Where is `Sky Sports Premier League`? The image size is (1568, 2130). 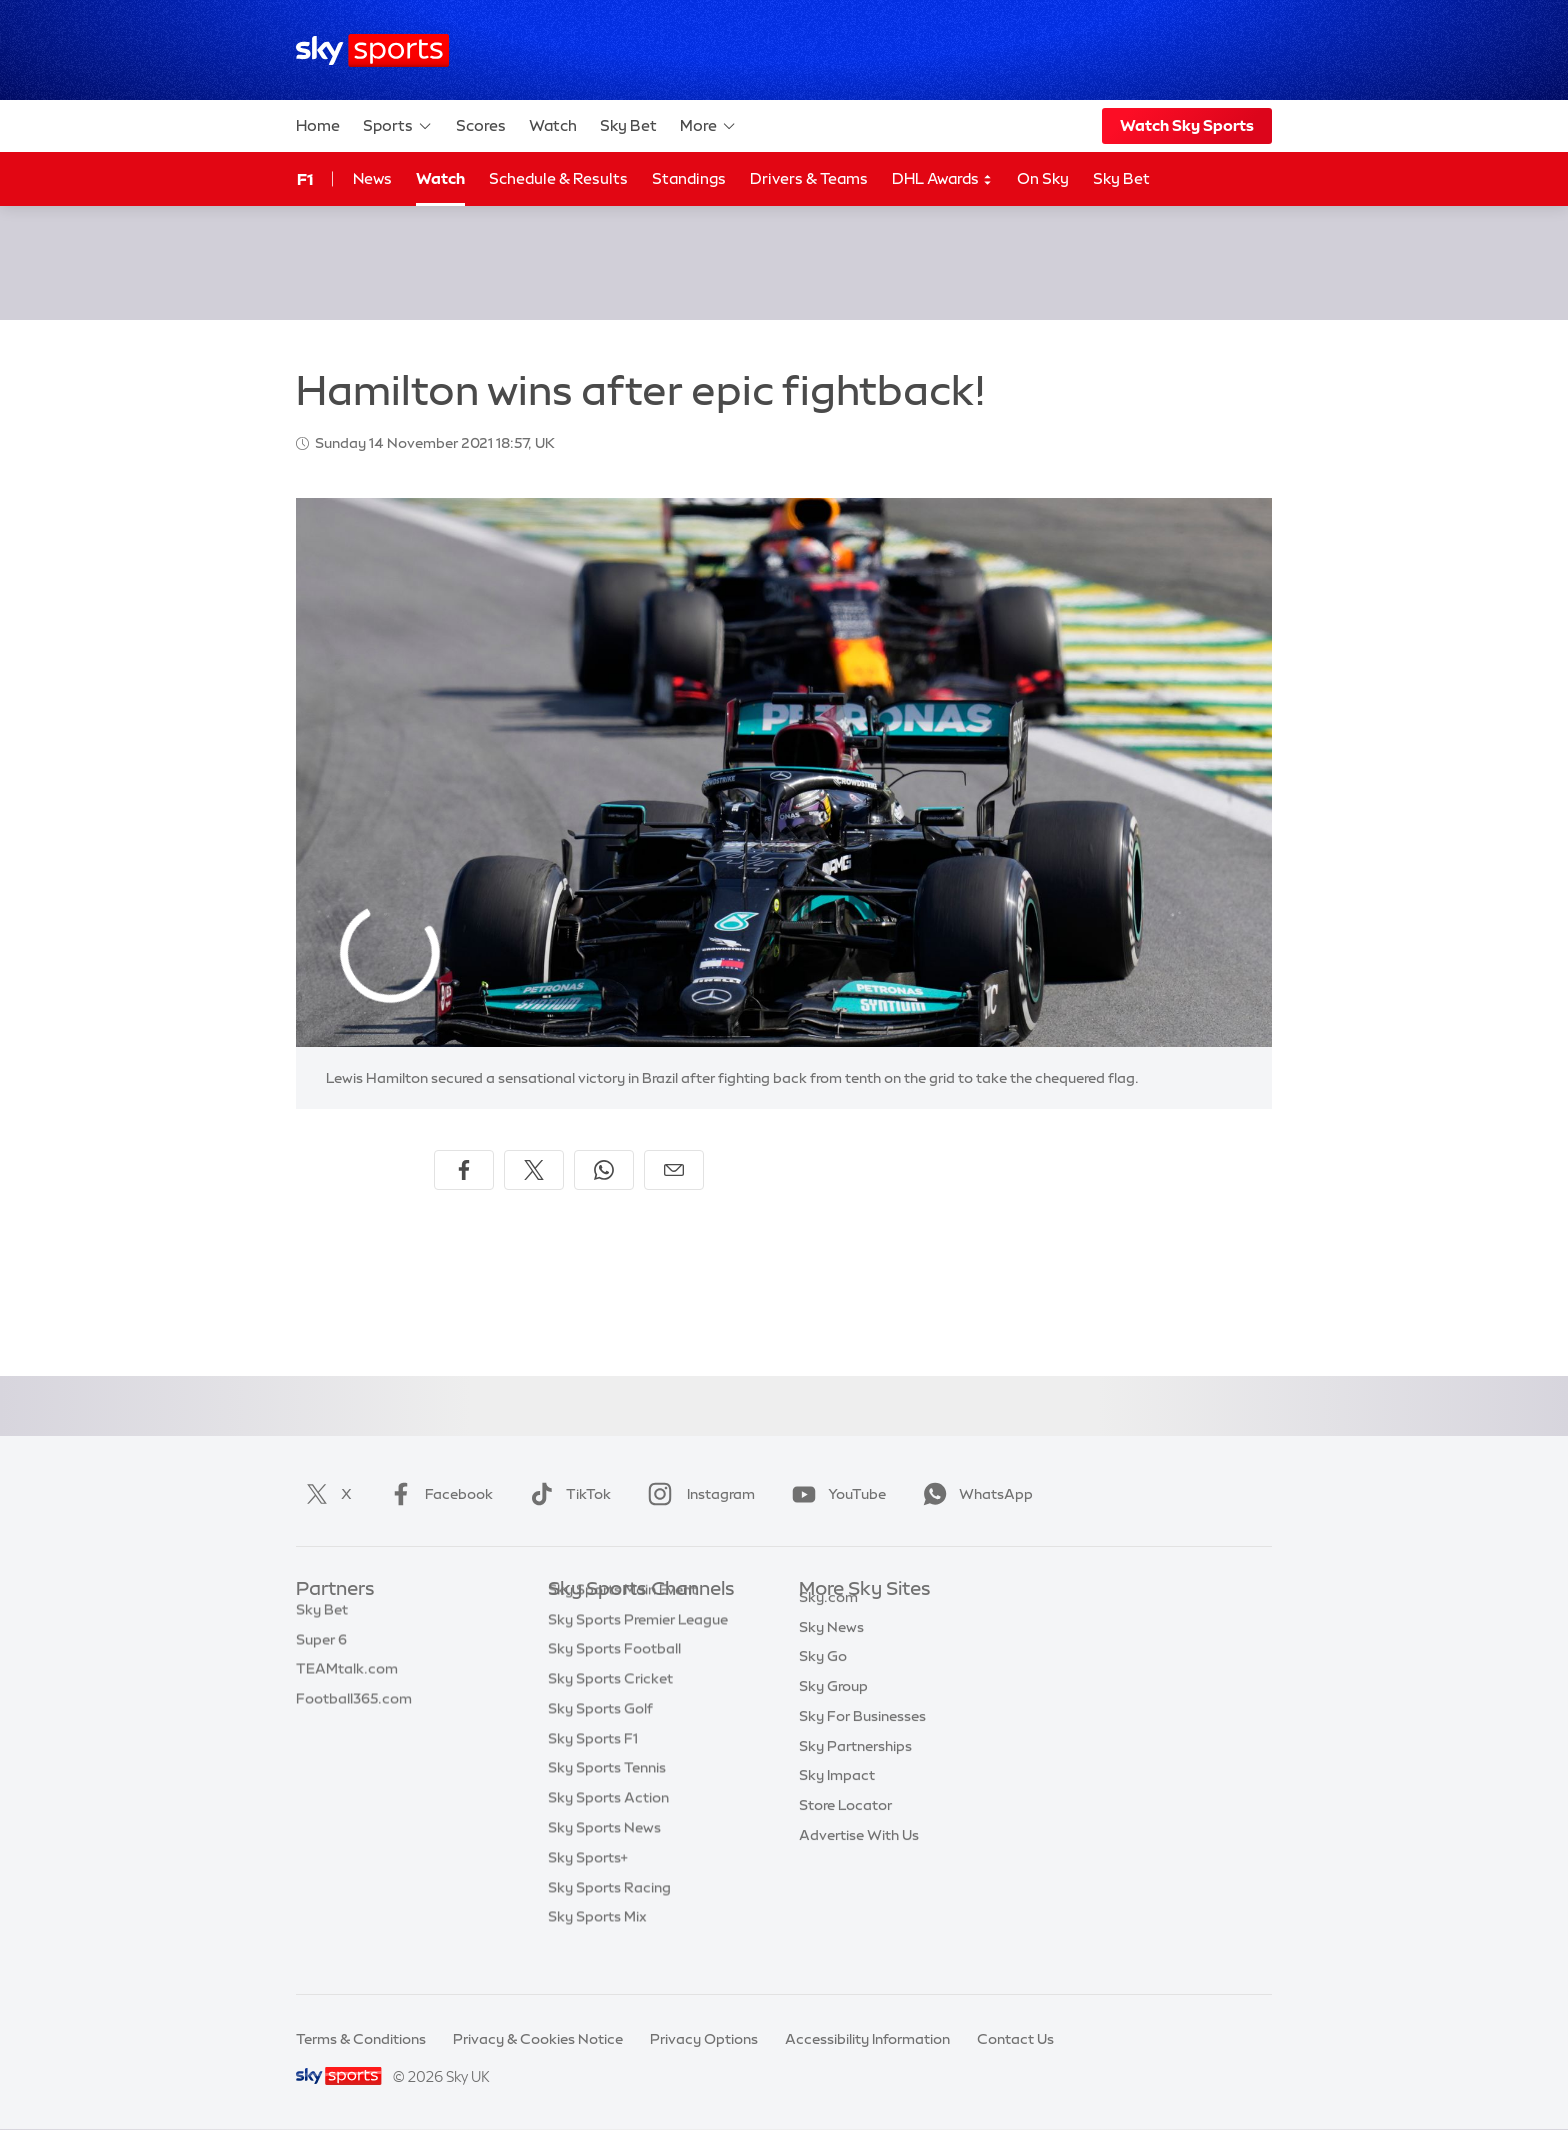
Sky Sports Premier League is located at coordinates (638, 1650).